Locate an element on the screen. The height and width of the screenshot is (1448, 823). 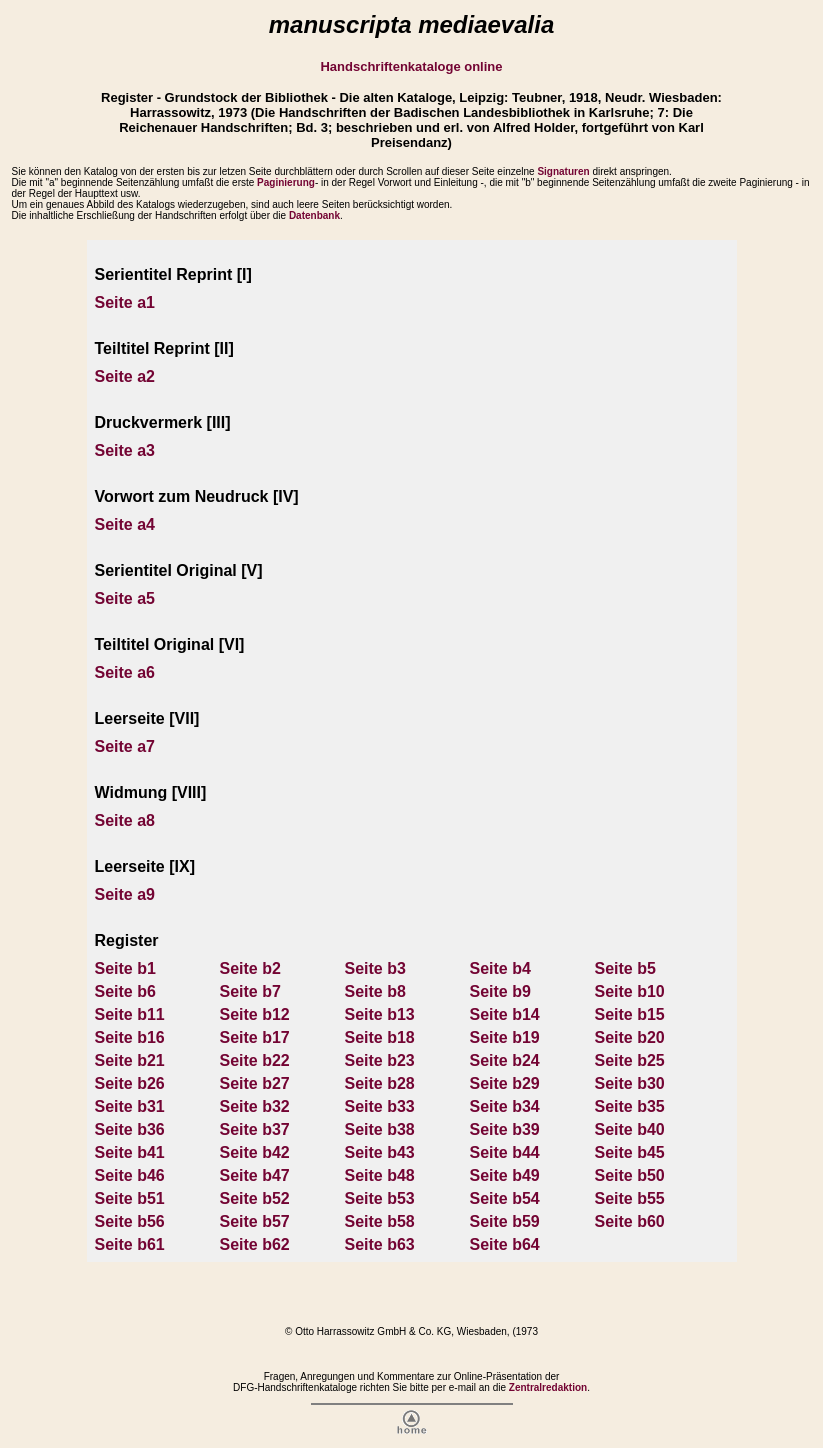
Seite b47 is located at coordinates (255, 1175).